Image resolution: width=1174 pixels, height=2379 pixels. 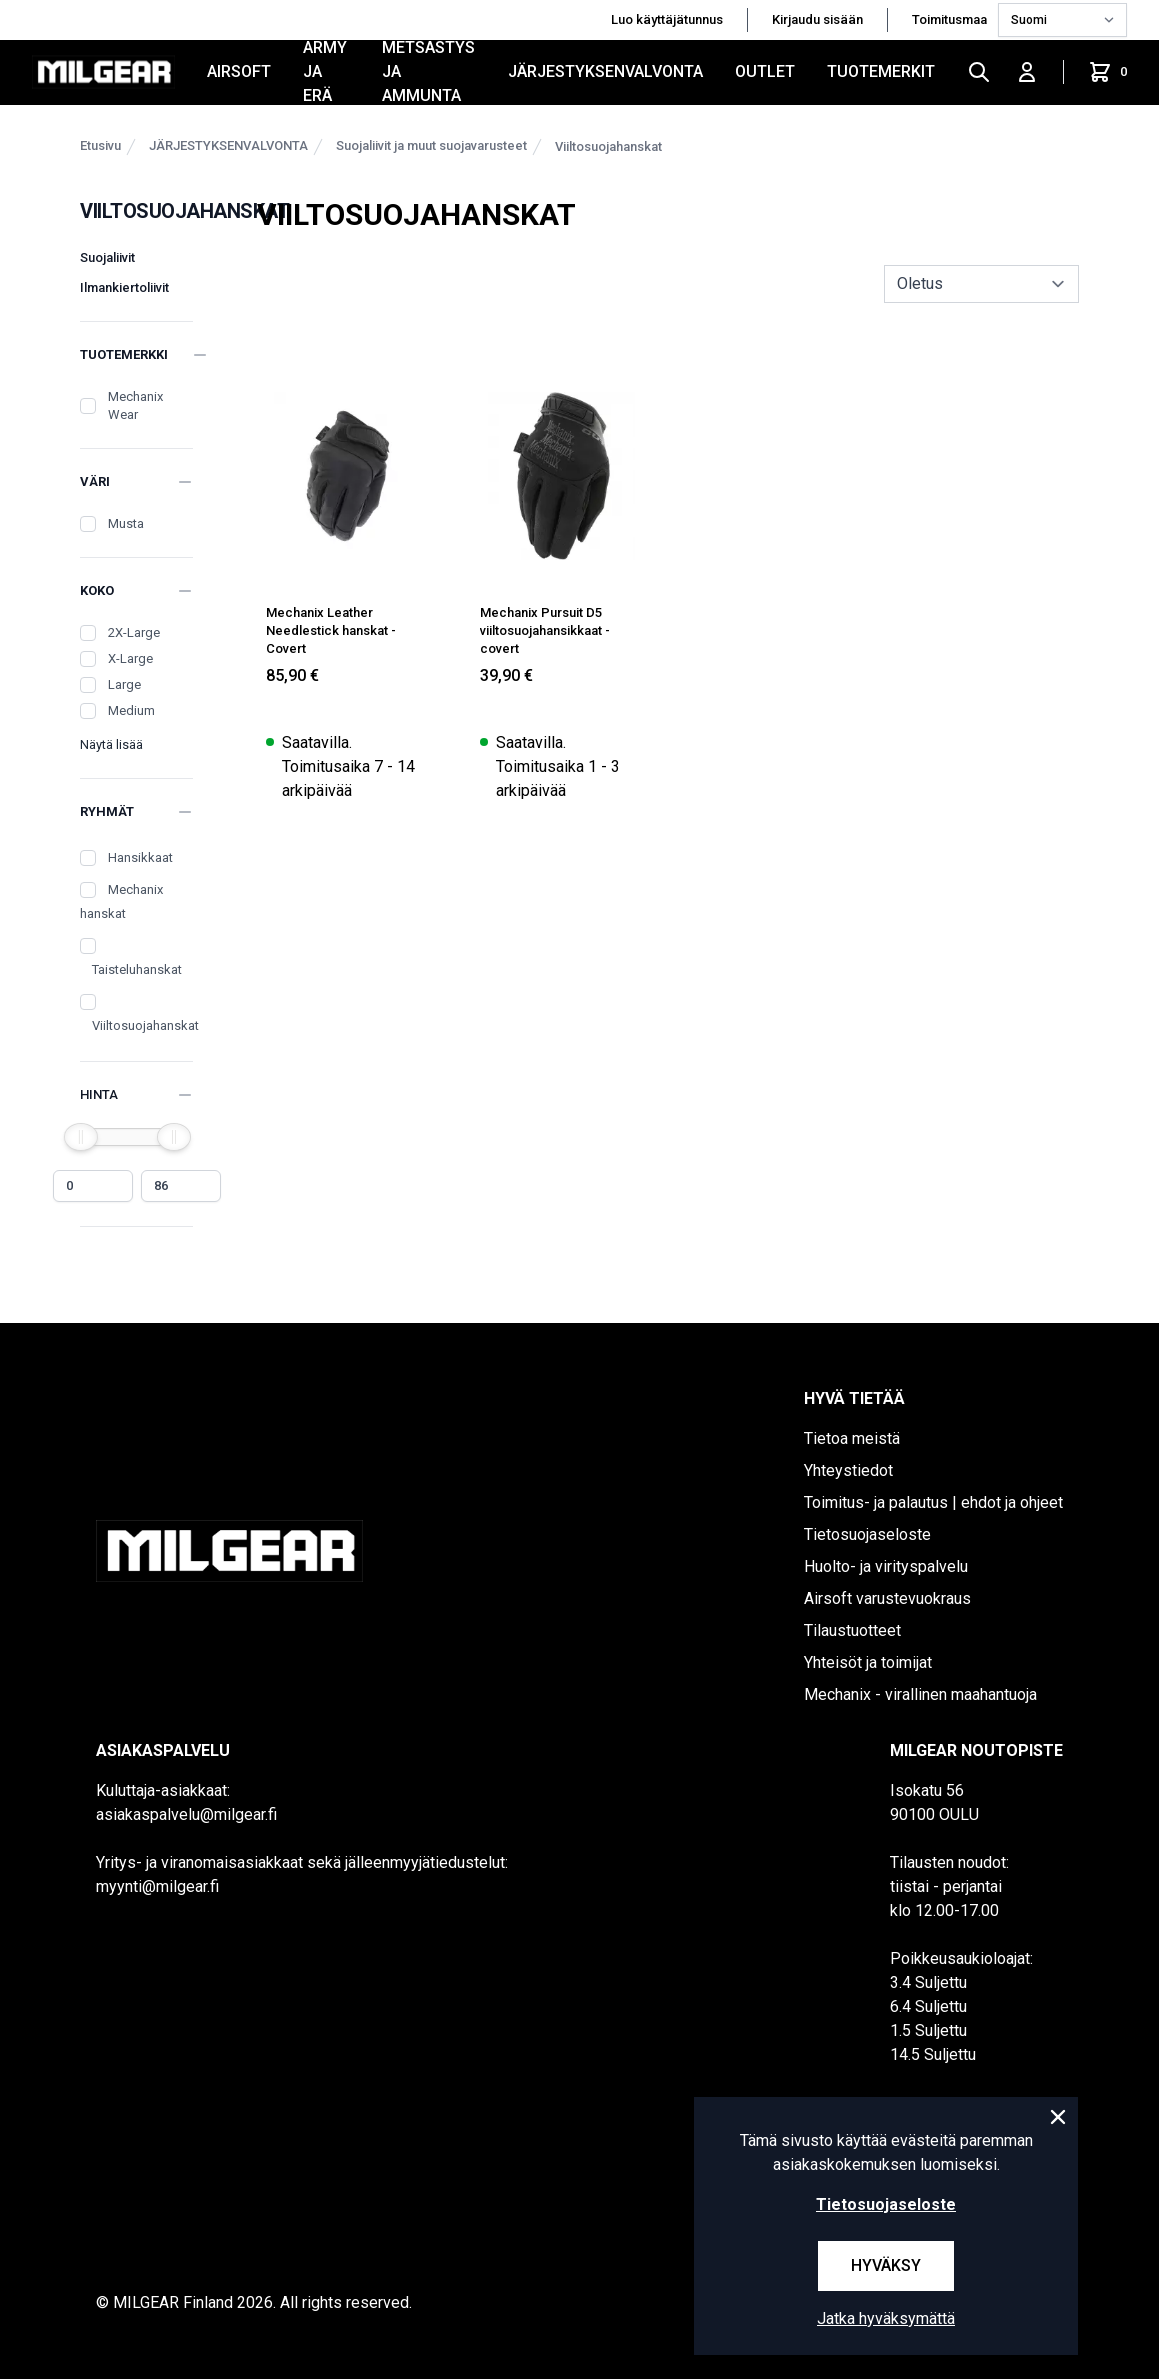 What do you see at coordinates (848, 1470) in the screenshot?
I see `Yhteystiedot` at bounding box center [848, 1470].